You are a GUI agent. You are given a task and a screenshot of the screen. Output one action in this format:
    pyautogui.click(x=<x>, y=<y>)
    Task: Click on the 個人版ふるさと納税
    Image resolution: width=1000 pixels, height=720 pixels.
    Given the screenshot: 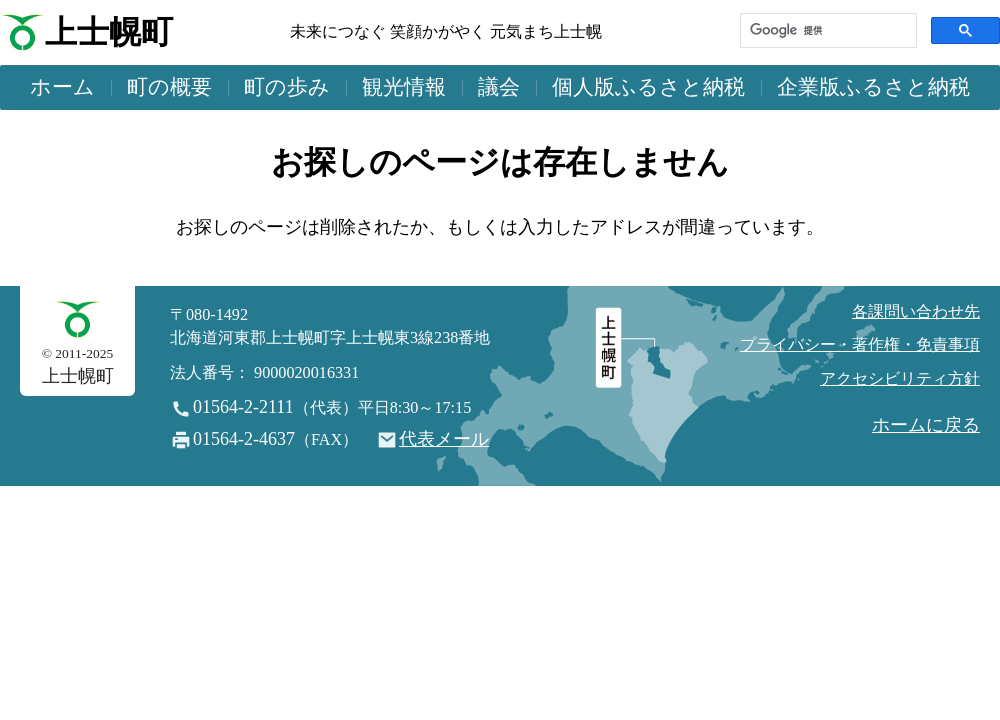 What is the action you would take?
    pyautogui.click(x=648, y=87)
    